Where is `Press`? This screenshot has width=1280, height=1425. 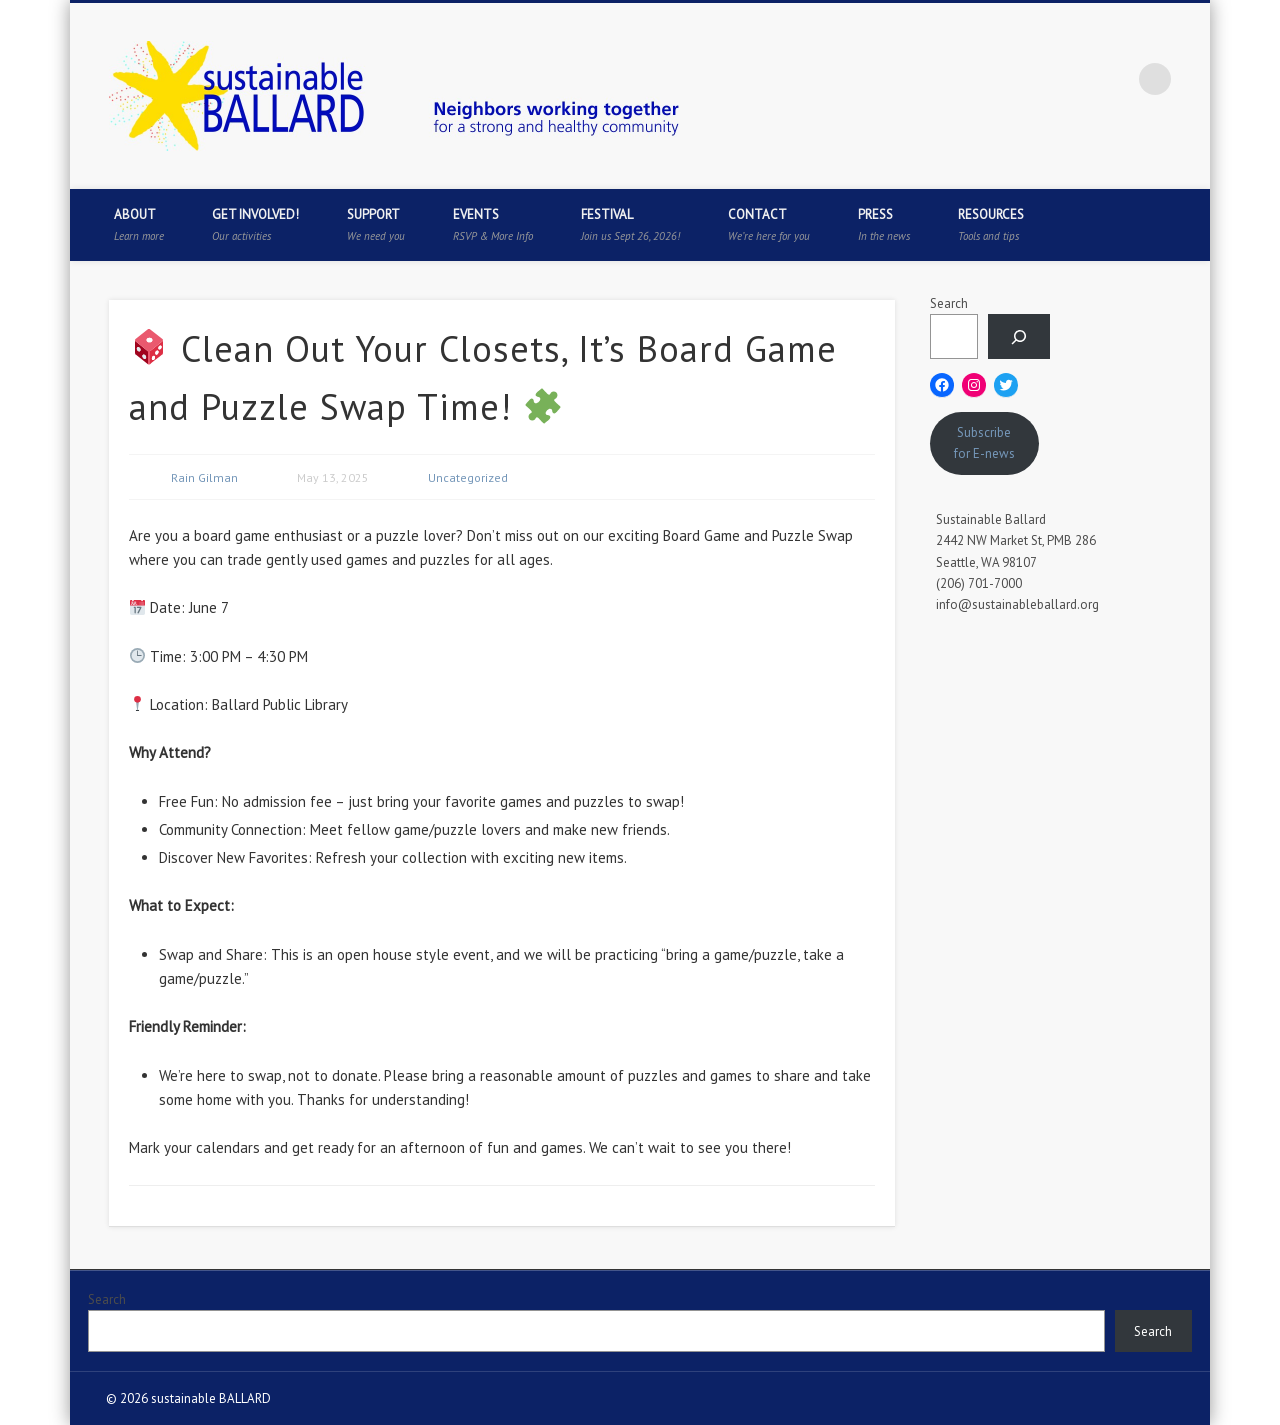
Press is located at coordinates (884, 224).